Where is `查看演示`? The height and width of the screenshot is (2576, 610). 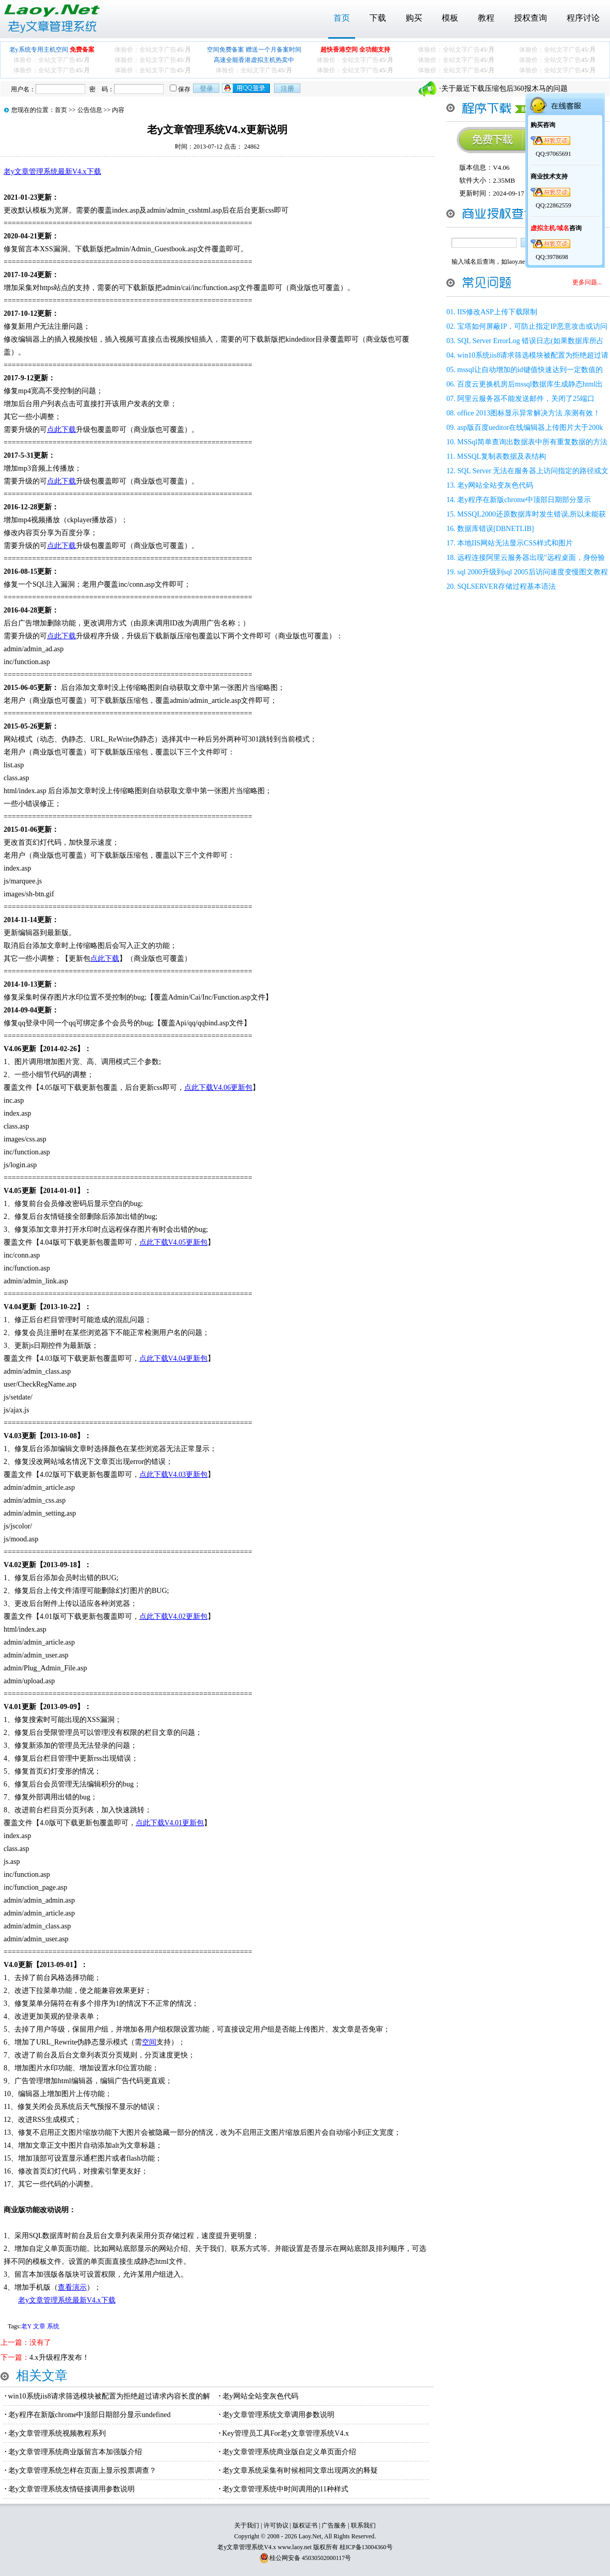
查看演示 is located at coordinates (72, 2287).